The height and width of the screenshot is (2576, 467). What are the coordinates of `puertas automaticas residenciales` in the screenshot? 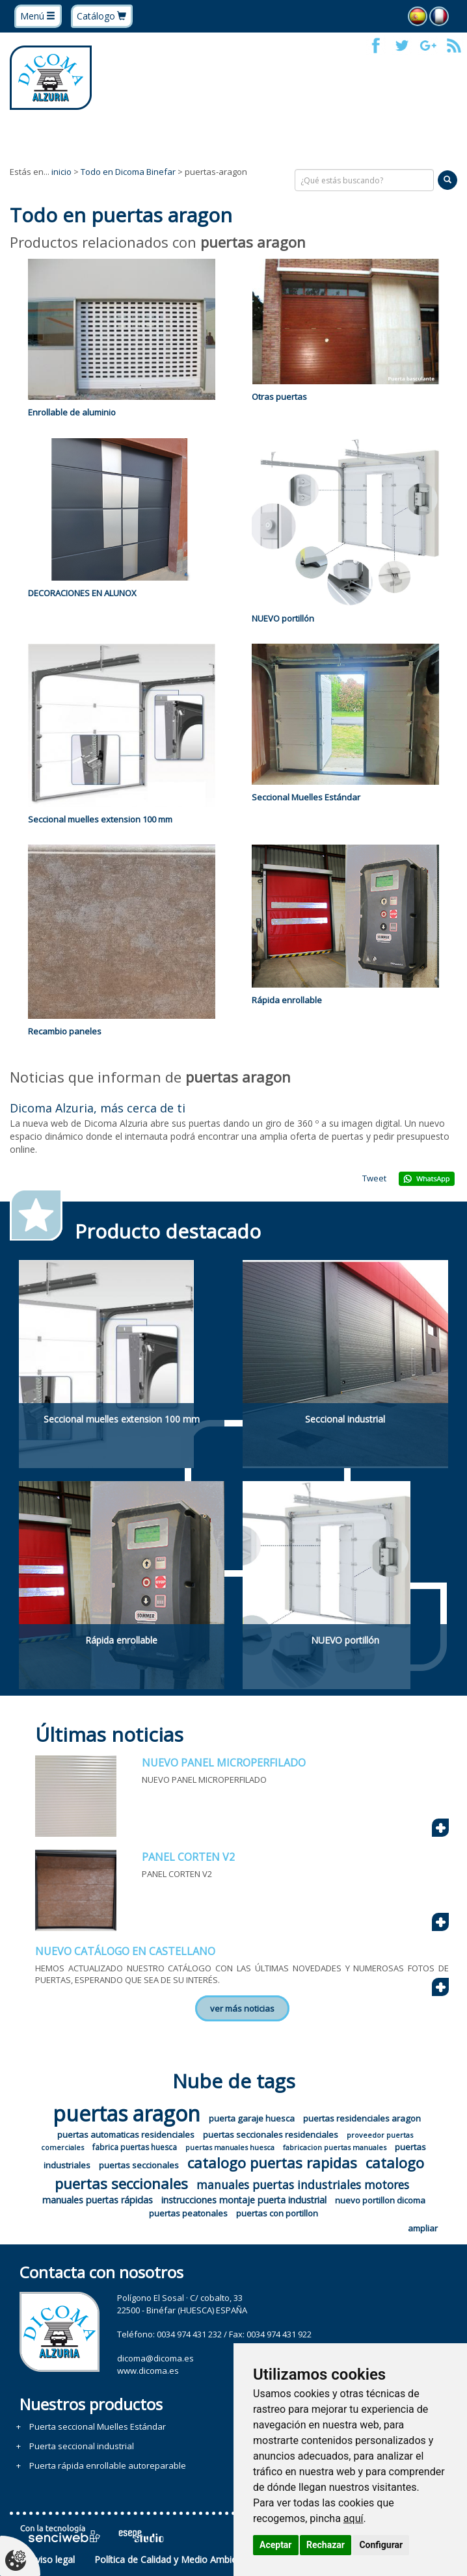 It's located at (125, 2134).